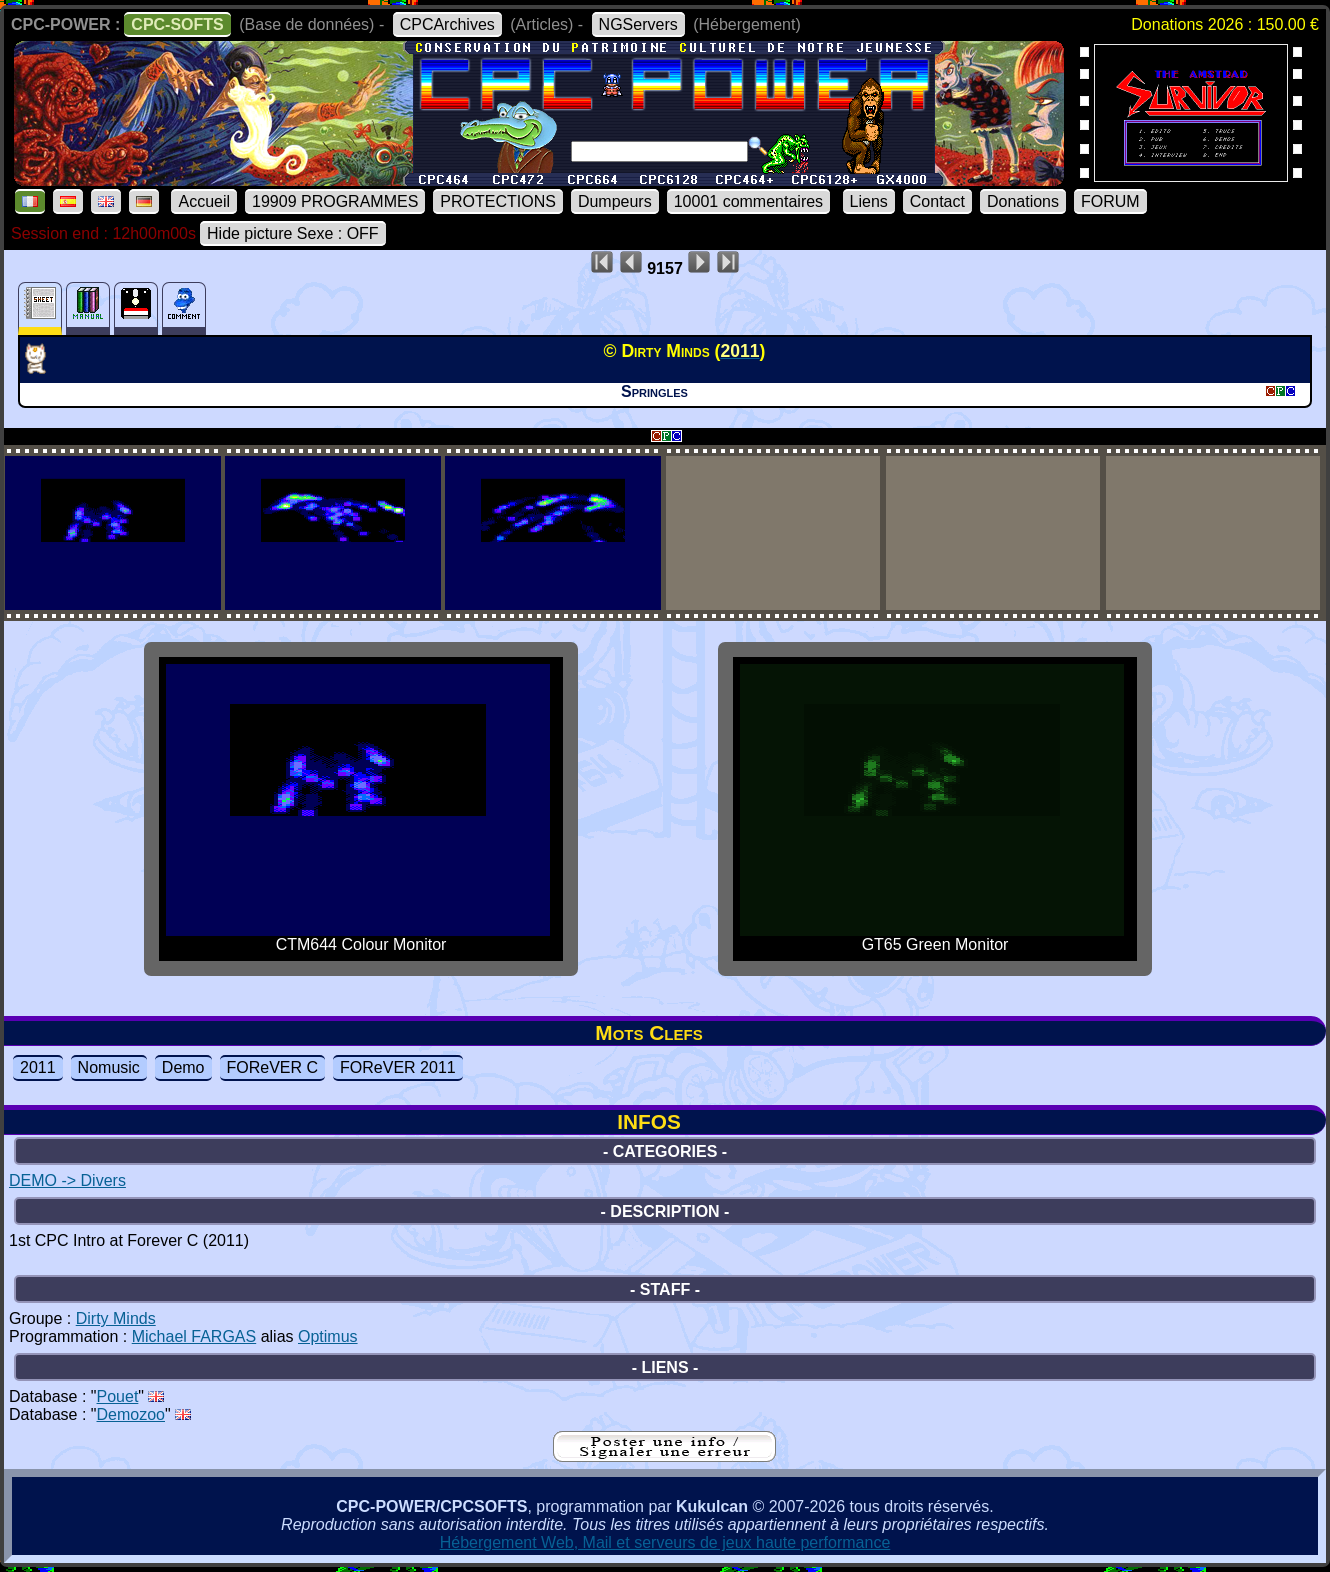 Image resolution: width=1330 pixels, height=1572 pixels. Describe the element at coordinates (398, 1067) in the screenshot. I see `FOReVER 2011` at that location.